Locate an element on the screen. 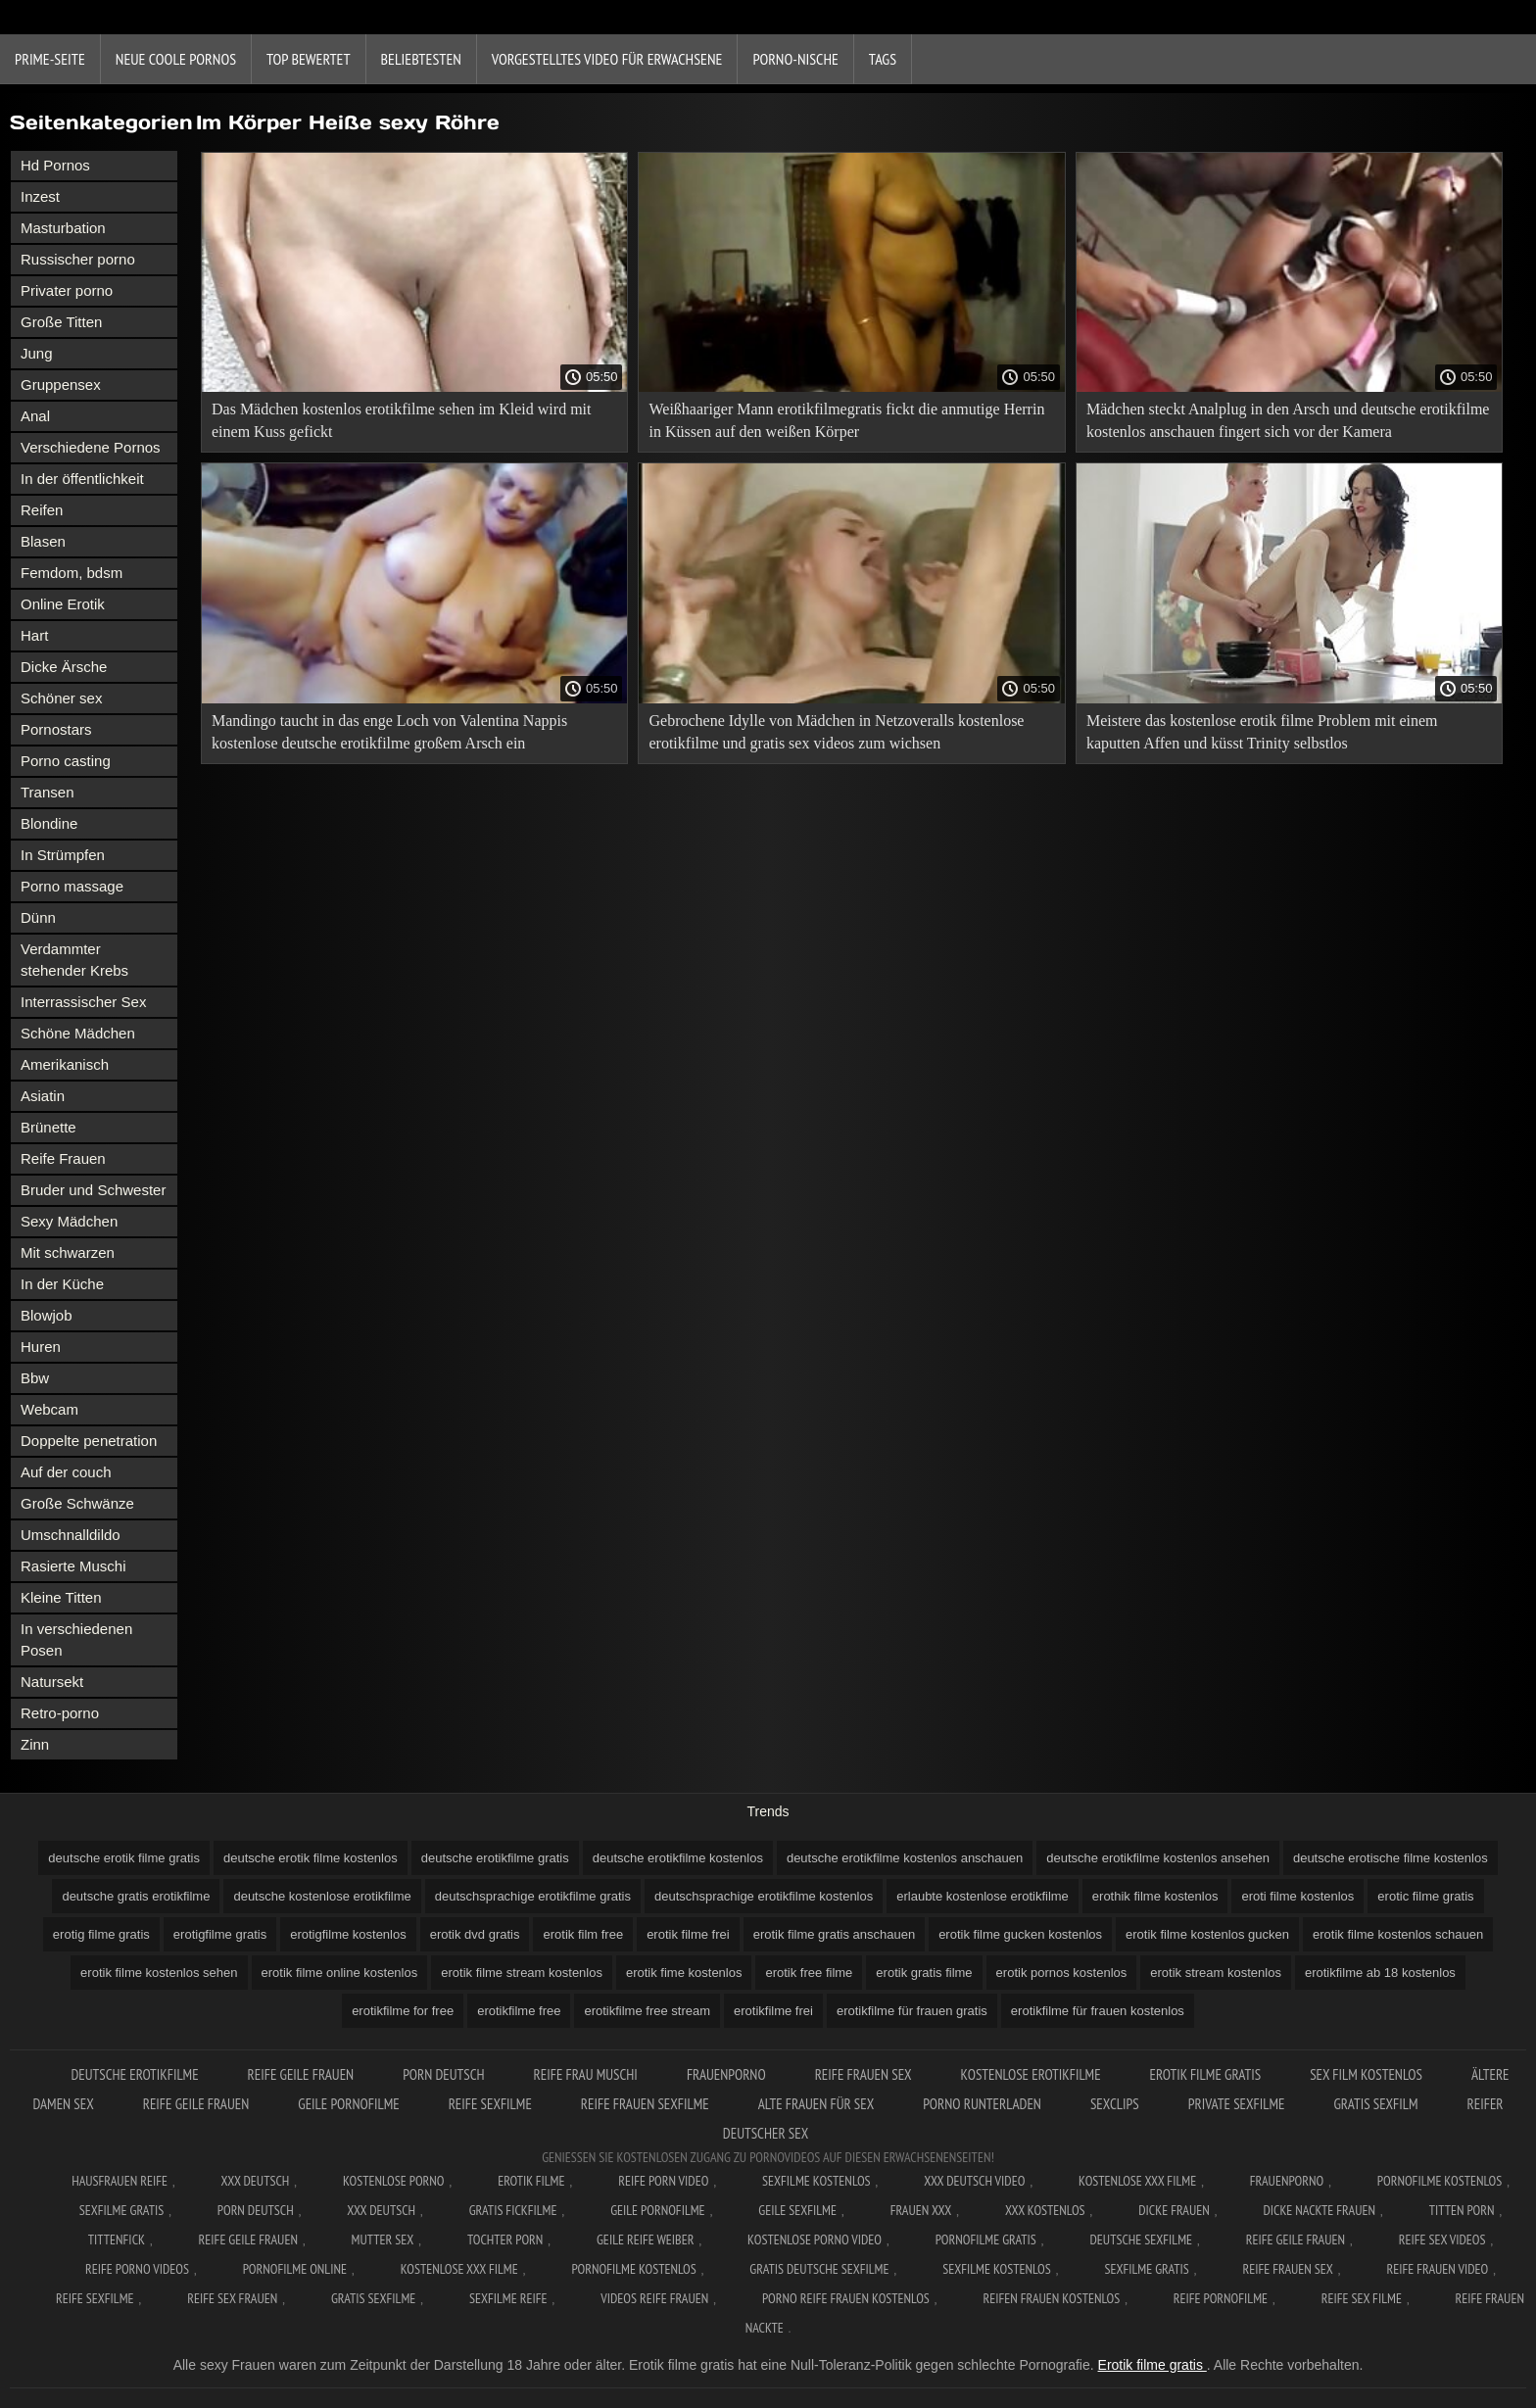 Image resolution: width=1536 pixels, height=2408 pixels. Zinn is located at coordinates (35, 1744).